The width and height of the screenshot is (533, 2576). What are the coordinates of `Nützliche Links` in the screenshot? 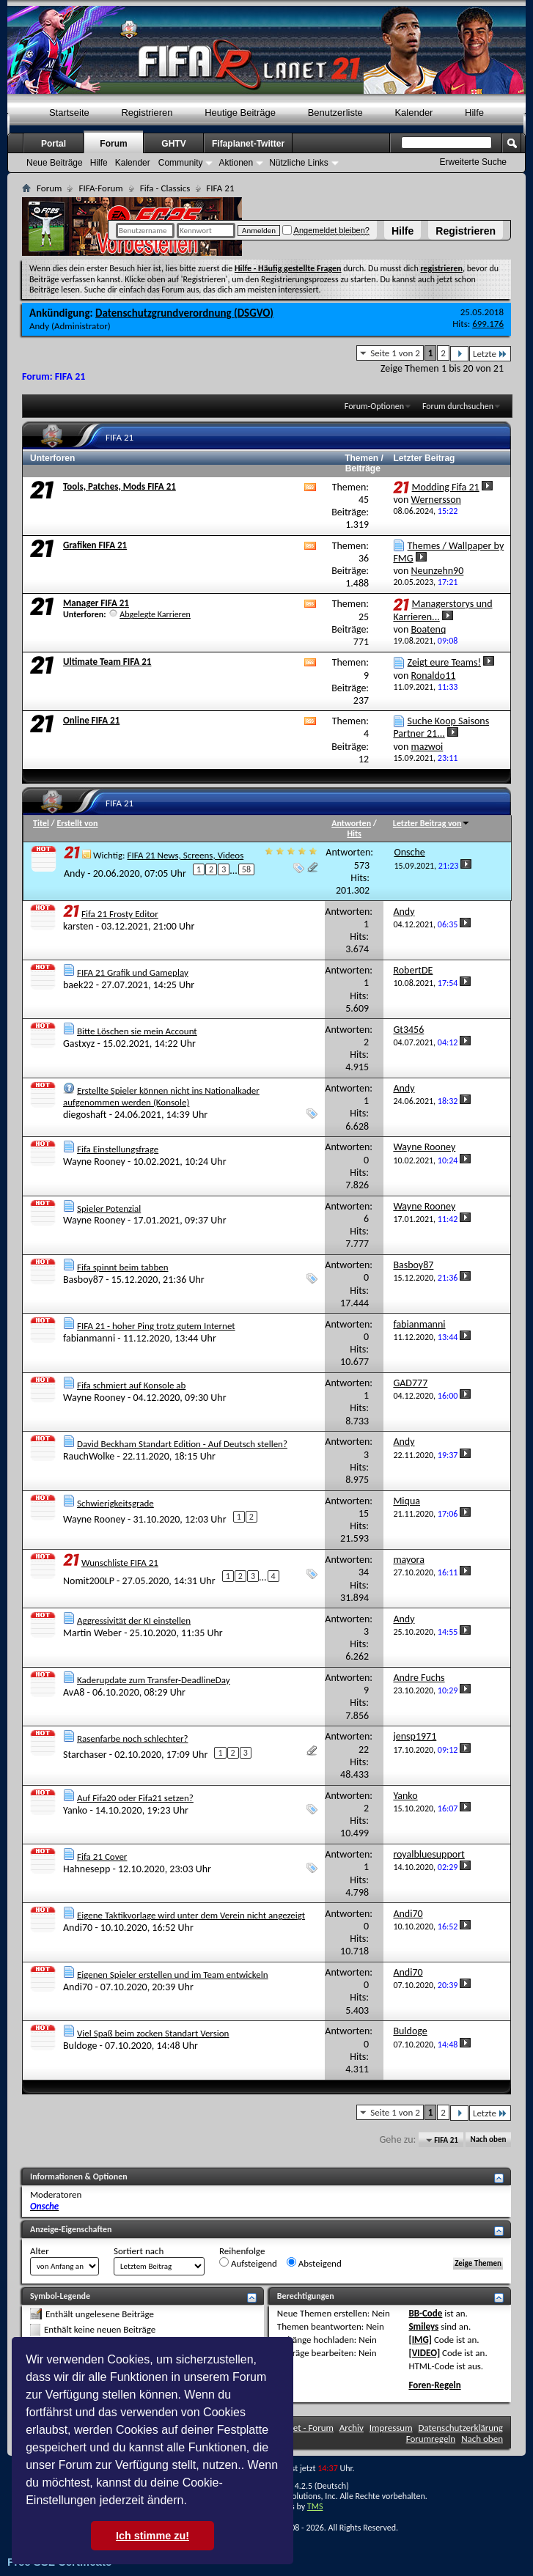 It's located at (298, 163).